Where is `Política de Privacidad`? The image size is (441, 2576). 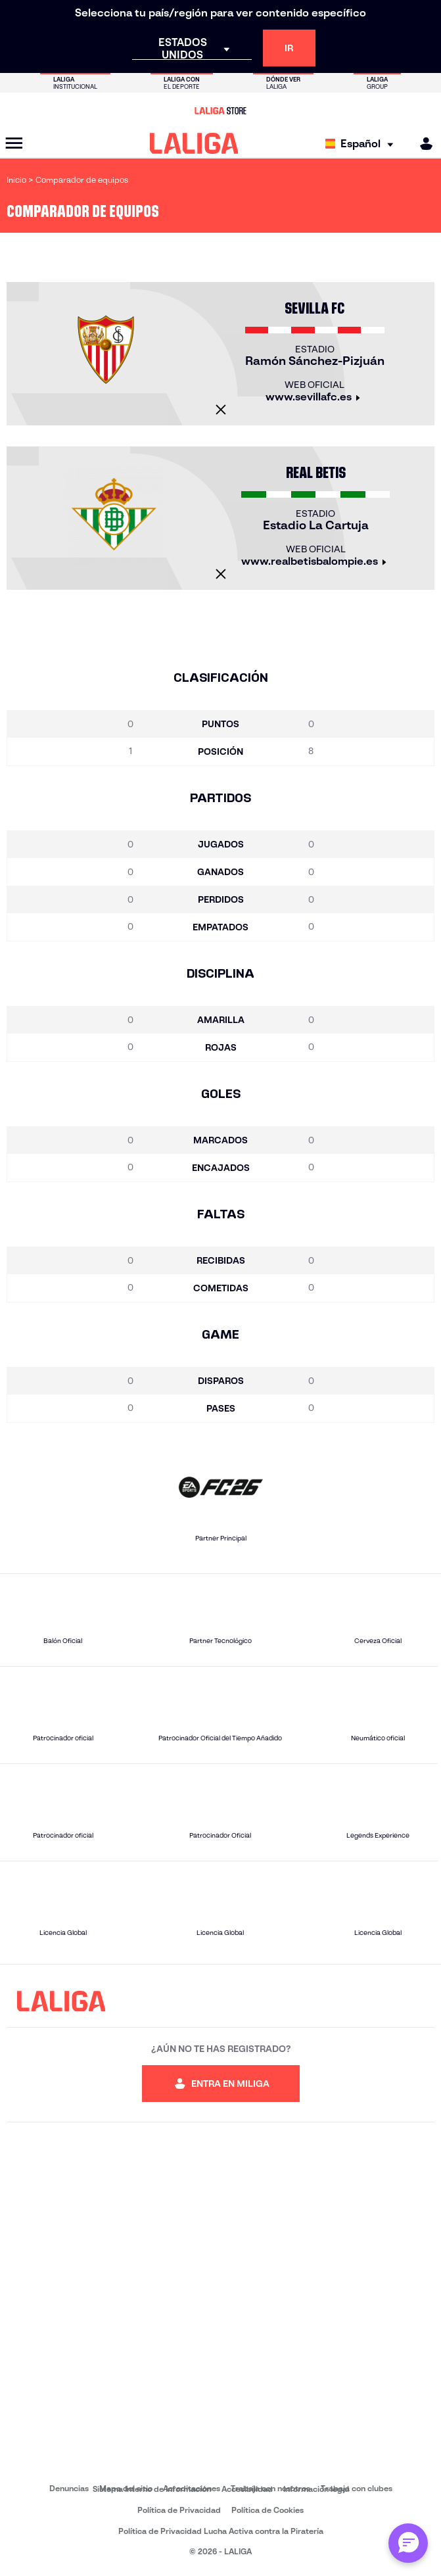
Política de Privacidad is located at coordinates (179, 2510).